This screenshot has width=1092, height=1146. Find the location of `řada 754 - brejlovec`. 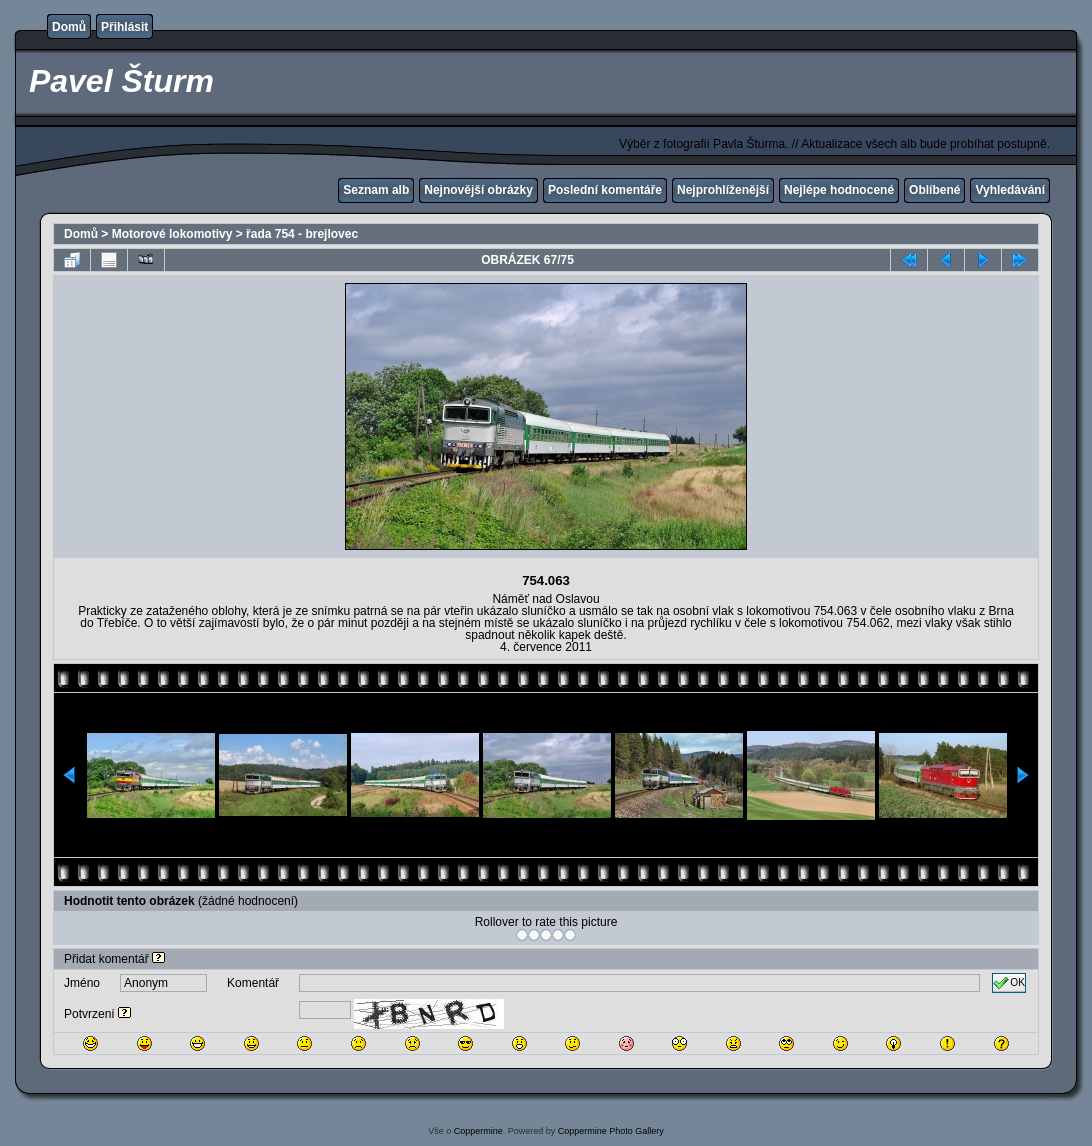

řada 754 - brejlovec is located at coordinates (302, 234).